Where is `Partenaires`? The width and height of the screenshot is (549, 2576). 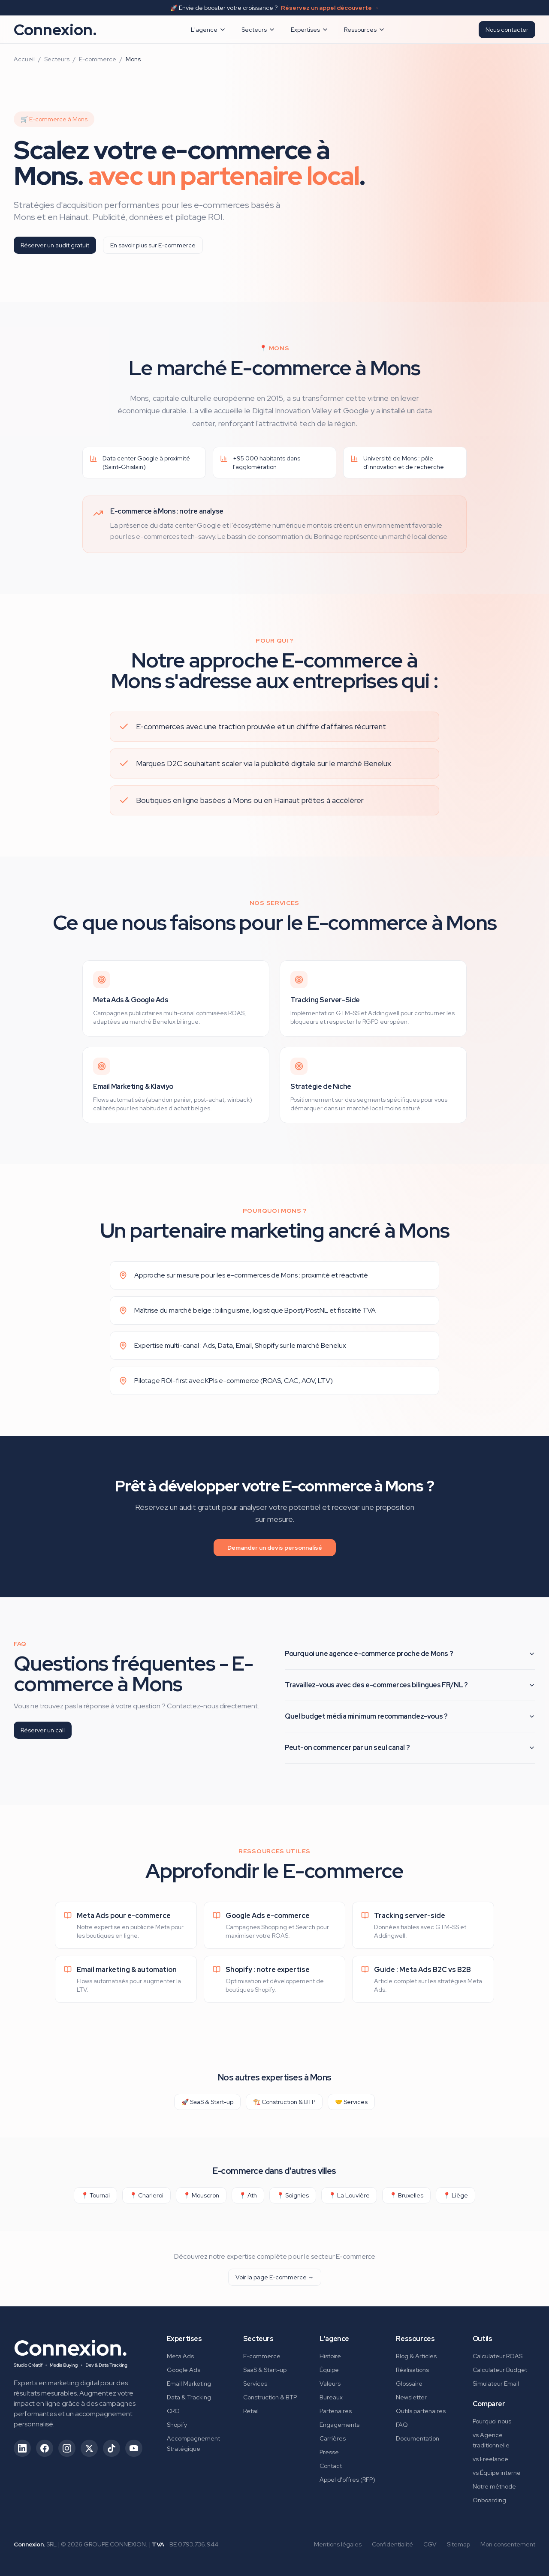
Partenaires is located at coordinates (336, 2411).